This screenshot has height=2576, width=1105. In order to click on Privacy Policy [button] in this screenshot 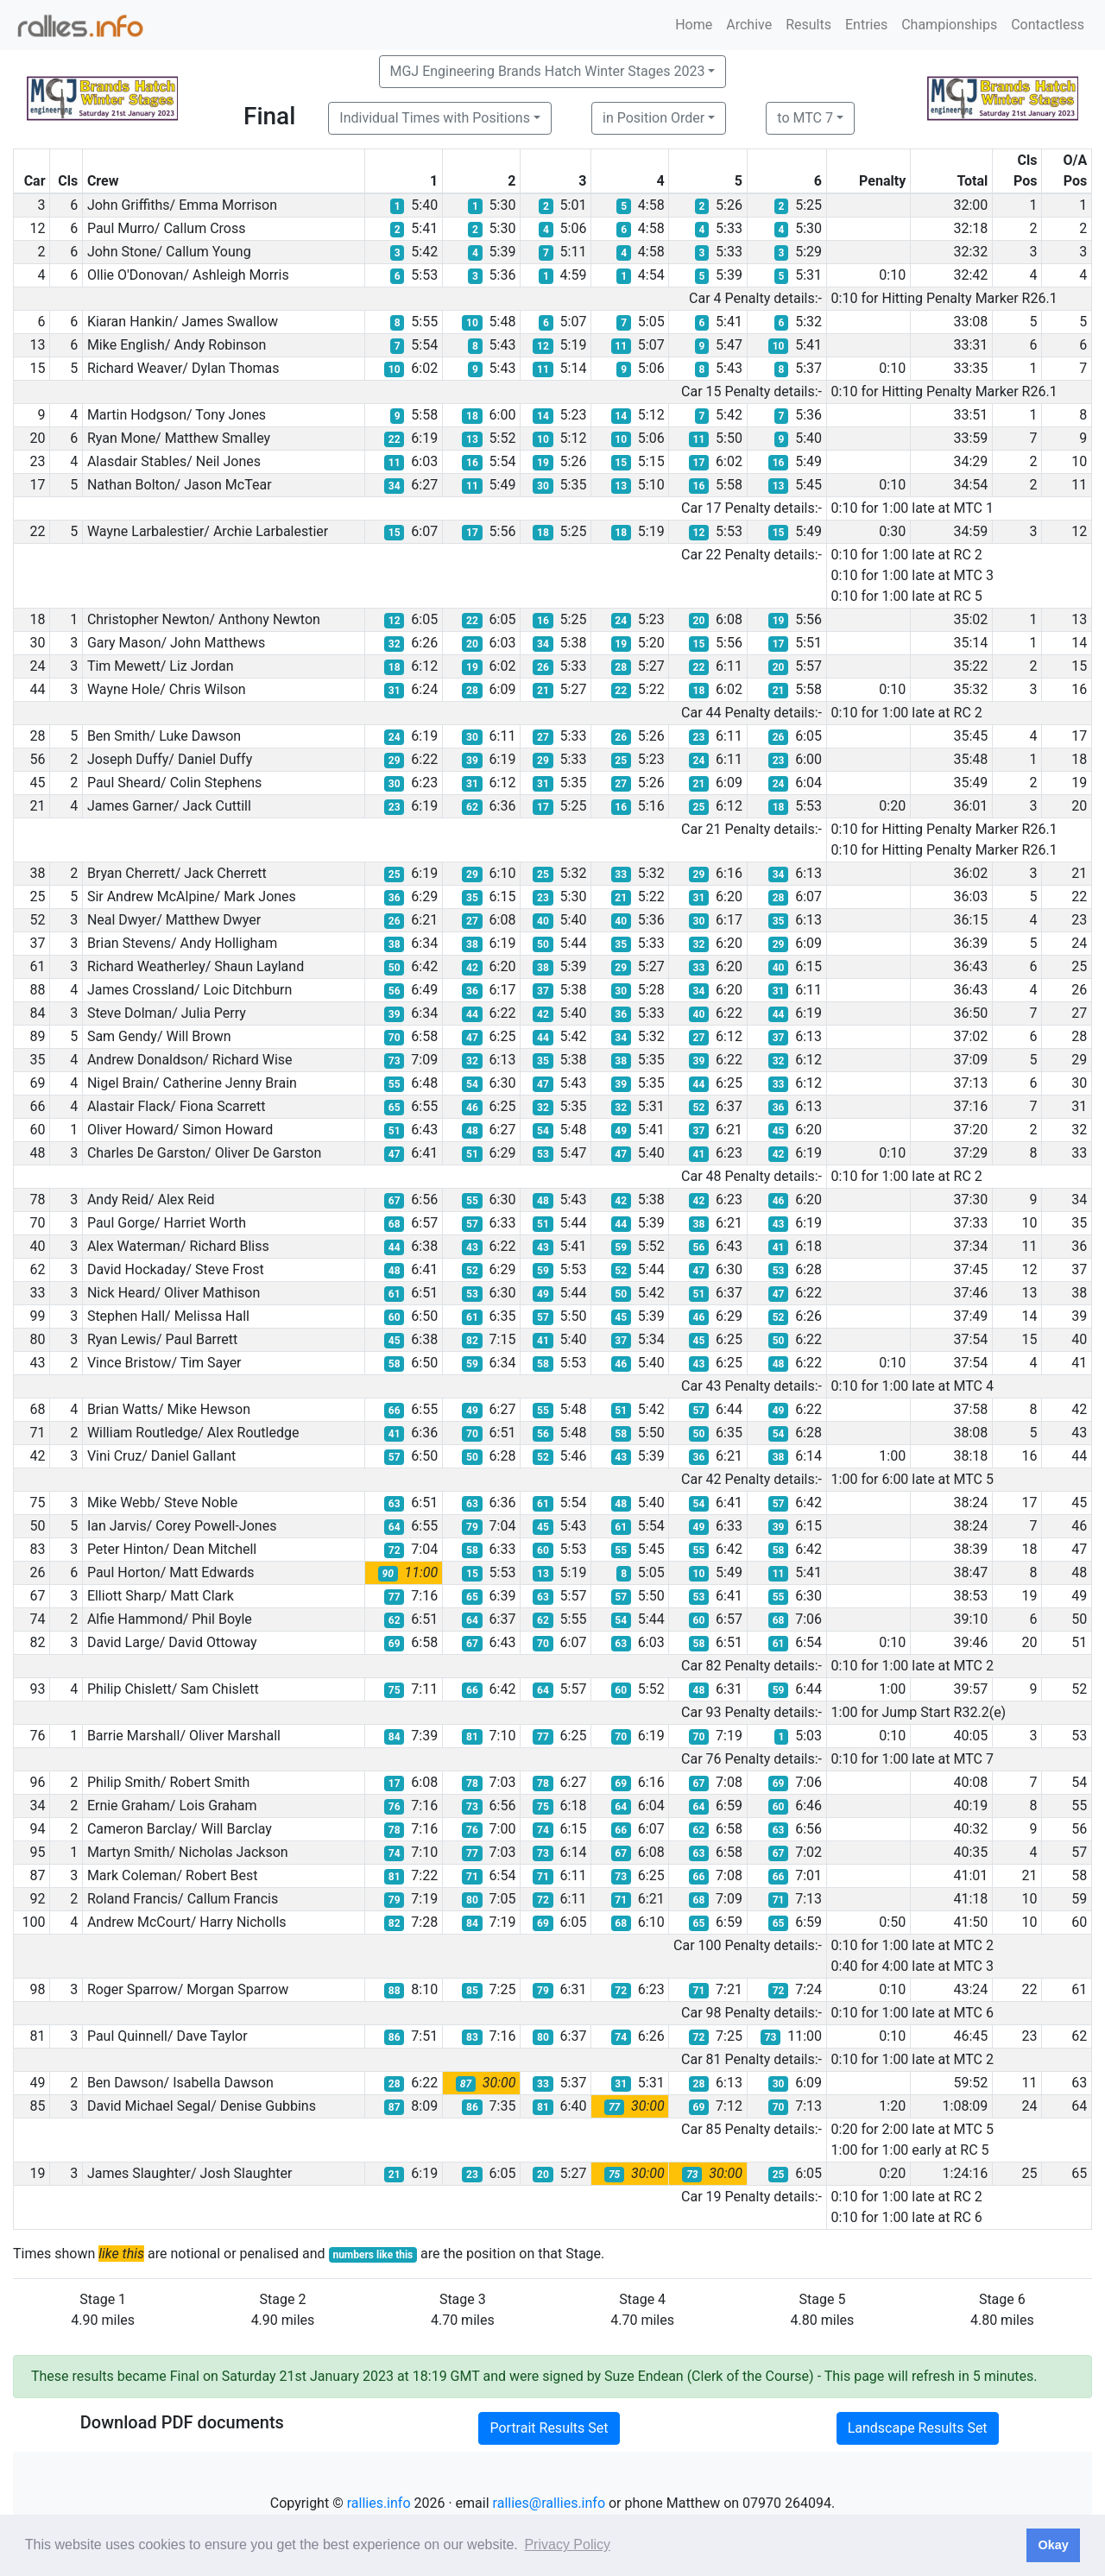, I will do `click(567, 2544)`.